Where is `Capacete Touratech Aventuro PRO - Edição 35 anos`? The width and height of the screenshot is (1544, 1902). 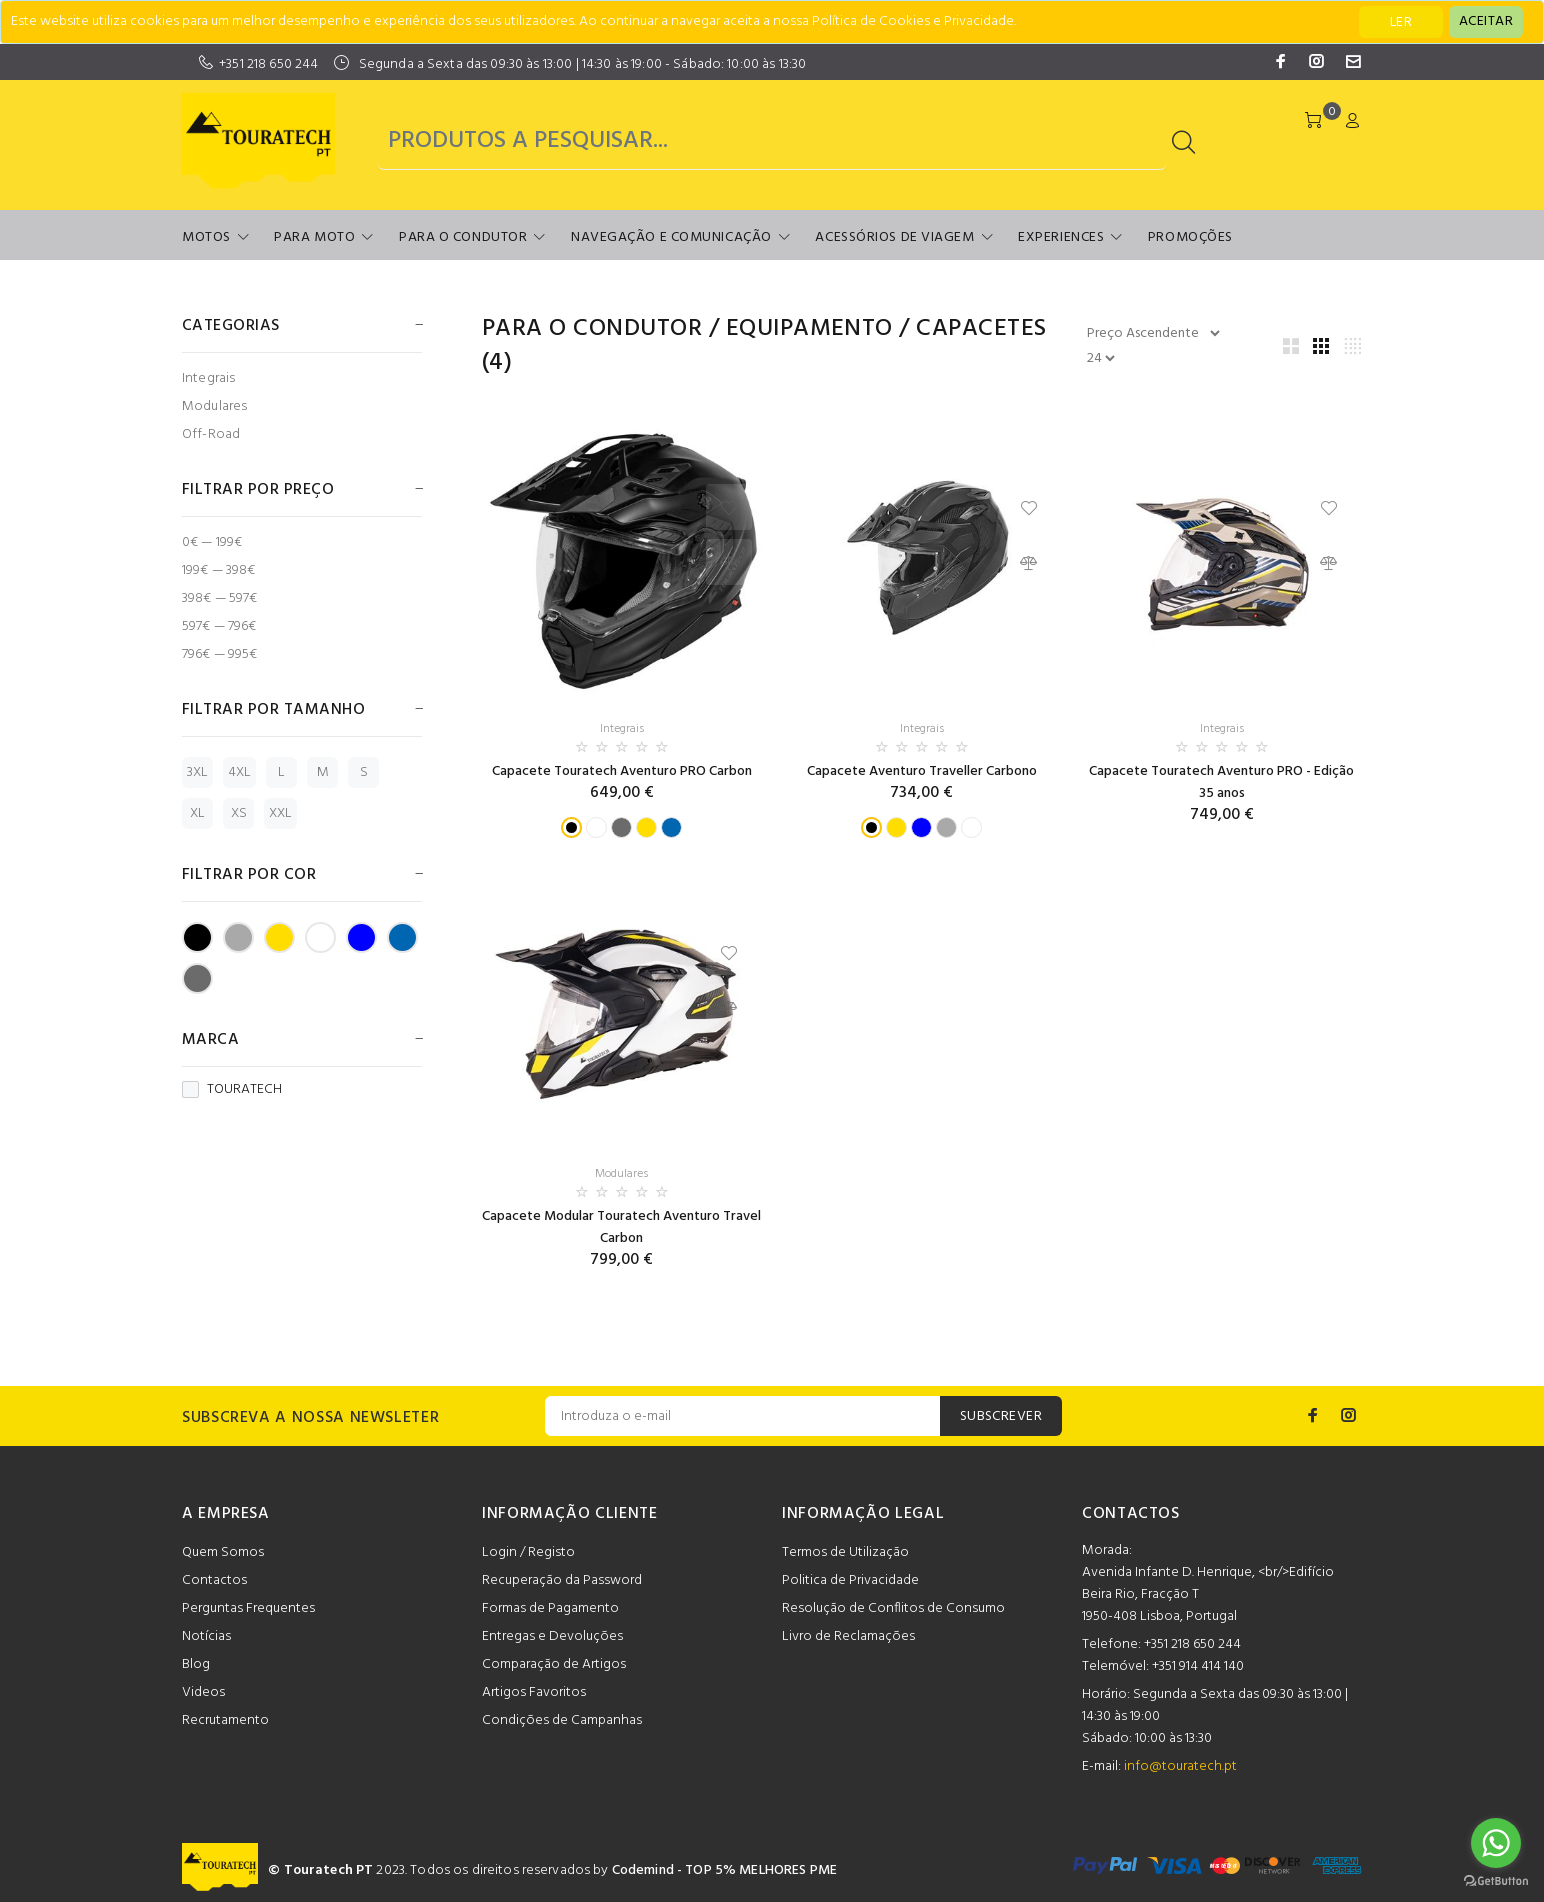
Capacete Touratech Aventuro PRO - Edição 35 anos is located at coordinates (1221, 782).